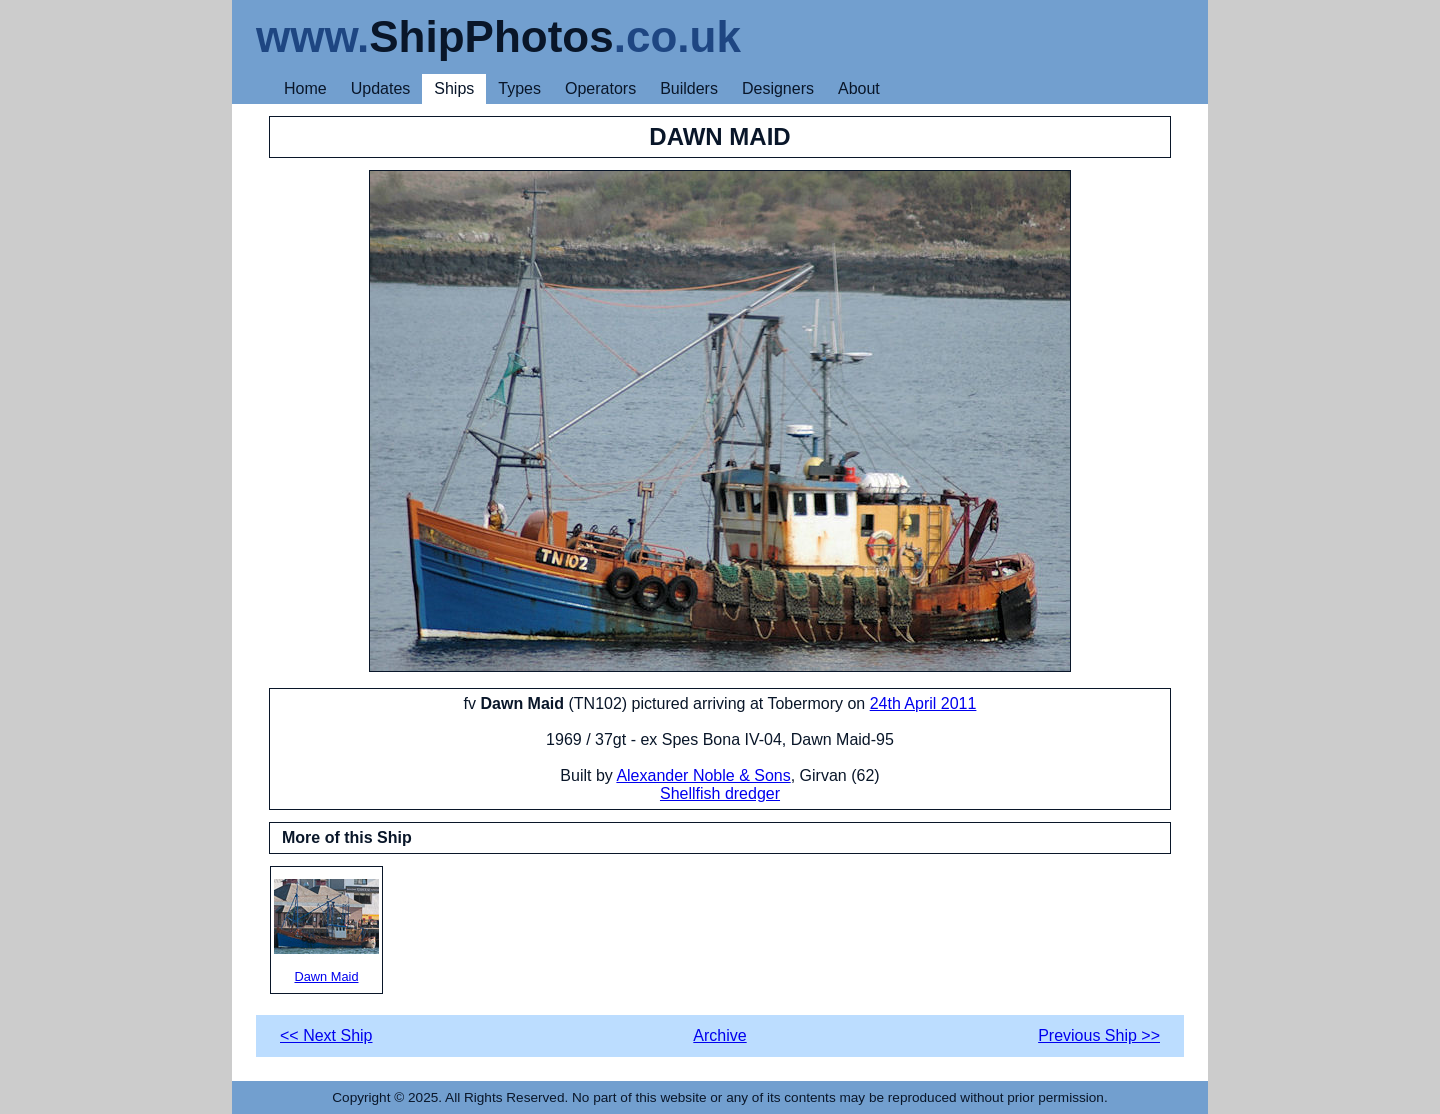 The width and height of the screenshot is (1440, 1114). Describe the element at coordinates (326, 1035) in the screenshot. I see `<< Next Ship` at that location.